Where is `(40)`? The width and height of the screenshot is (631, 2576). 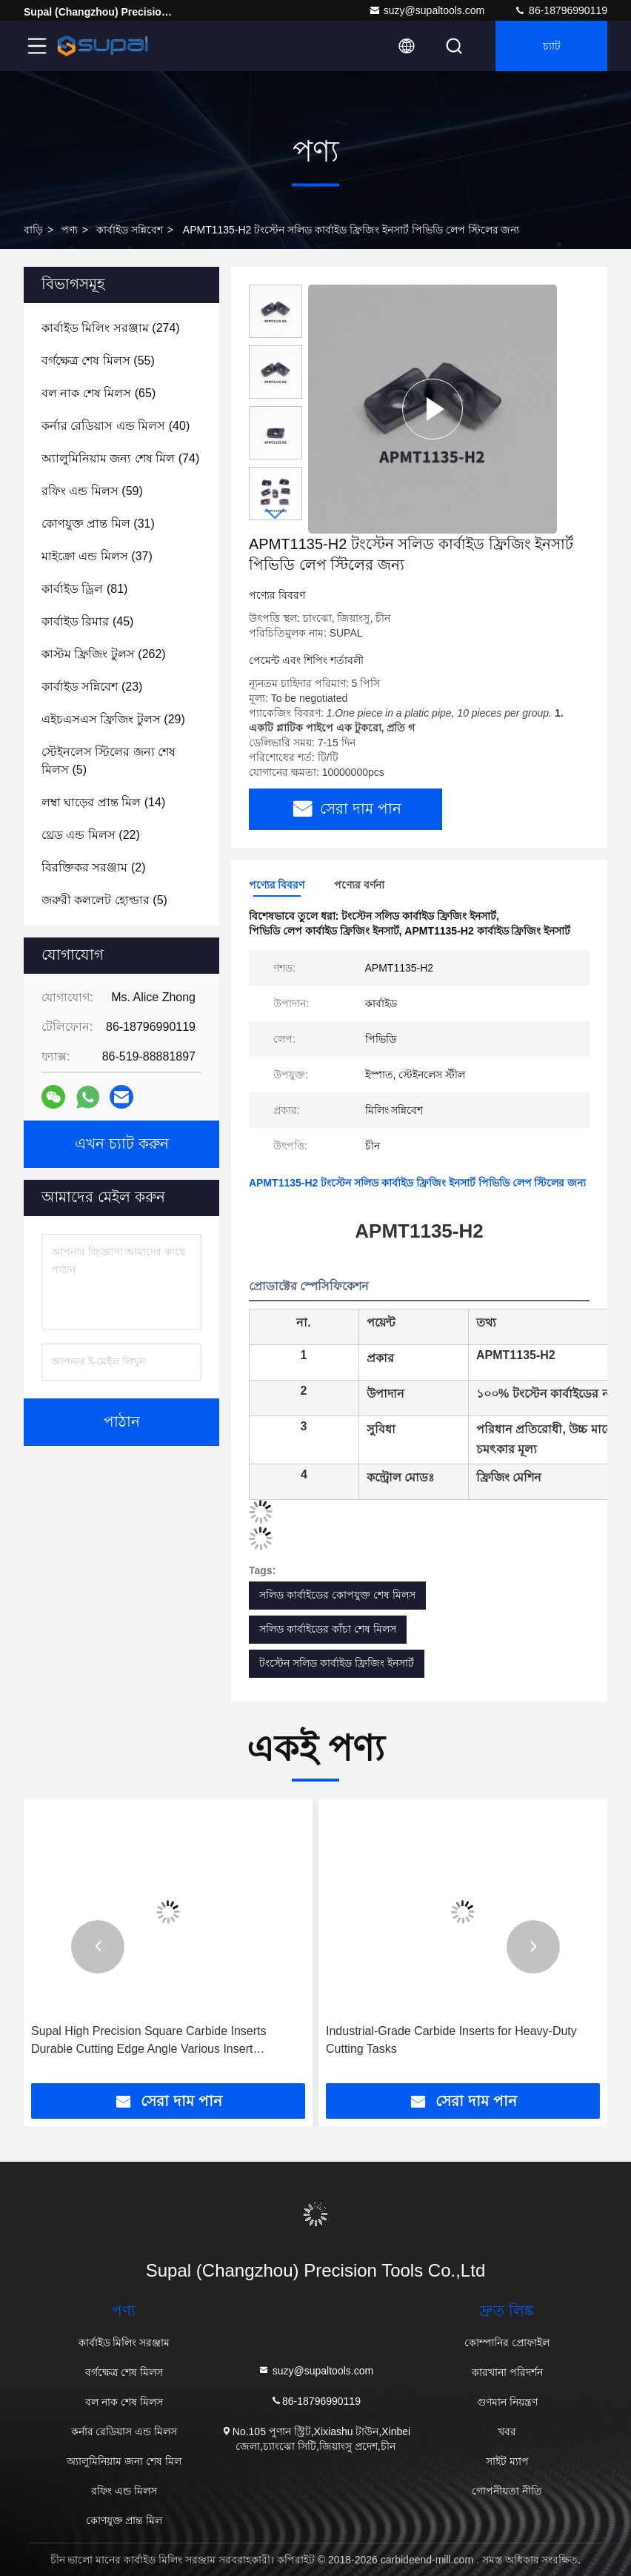
(40) is located at coordinates (115, 425).